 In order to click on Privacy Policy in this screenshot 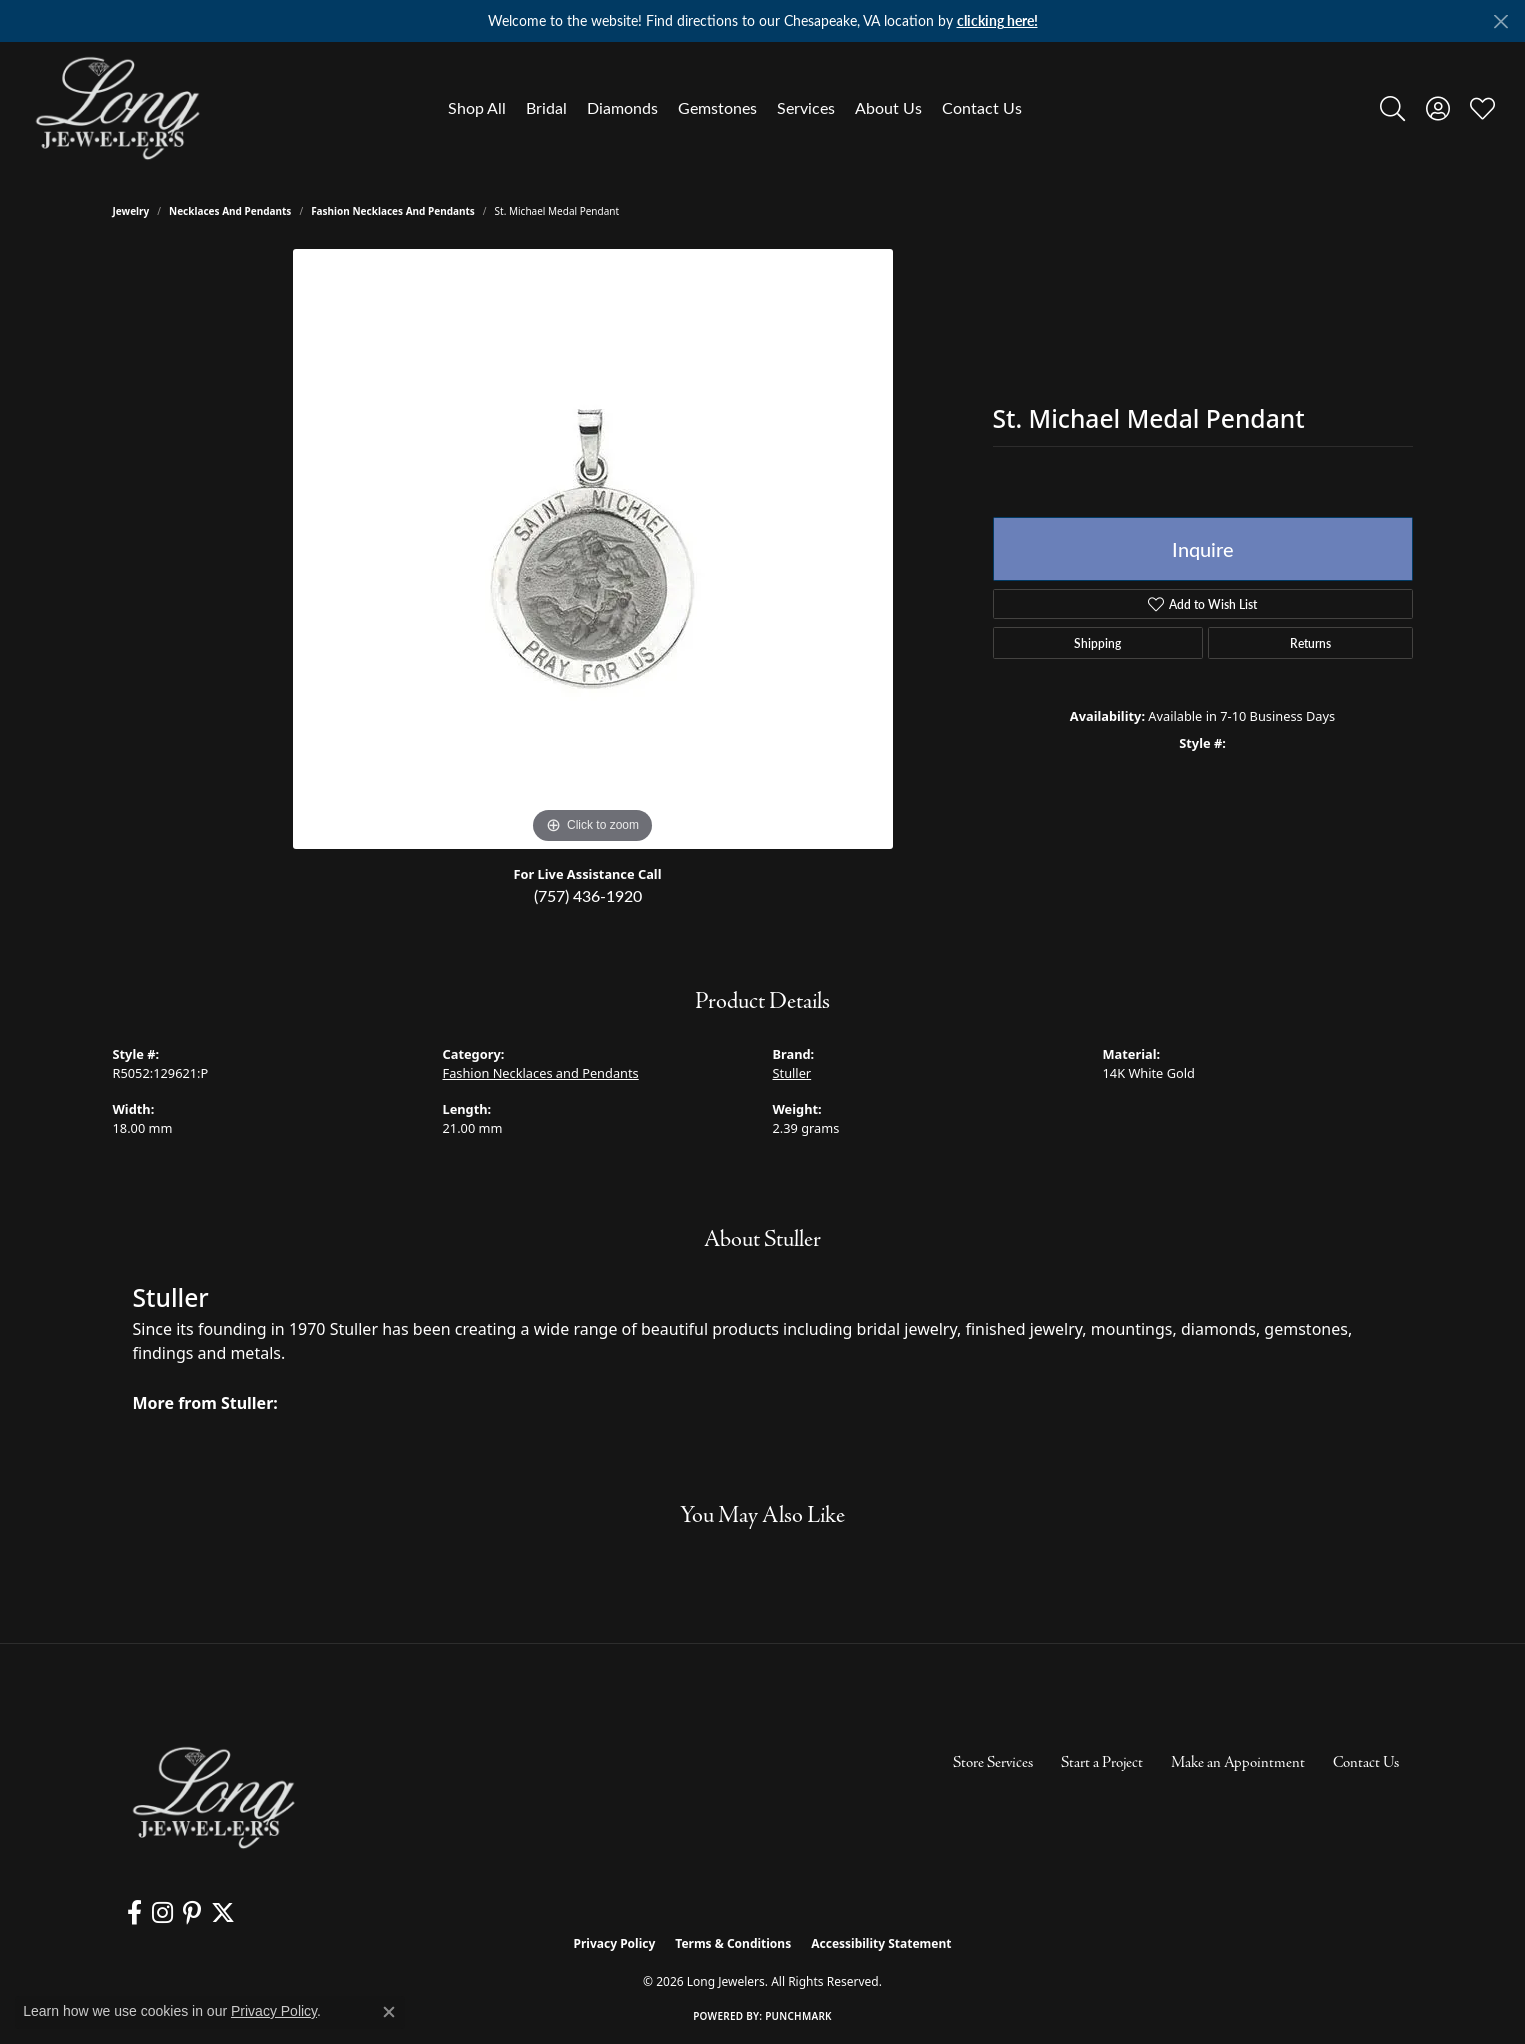, I will do `click(615, 1943)`.